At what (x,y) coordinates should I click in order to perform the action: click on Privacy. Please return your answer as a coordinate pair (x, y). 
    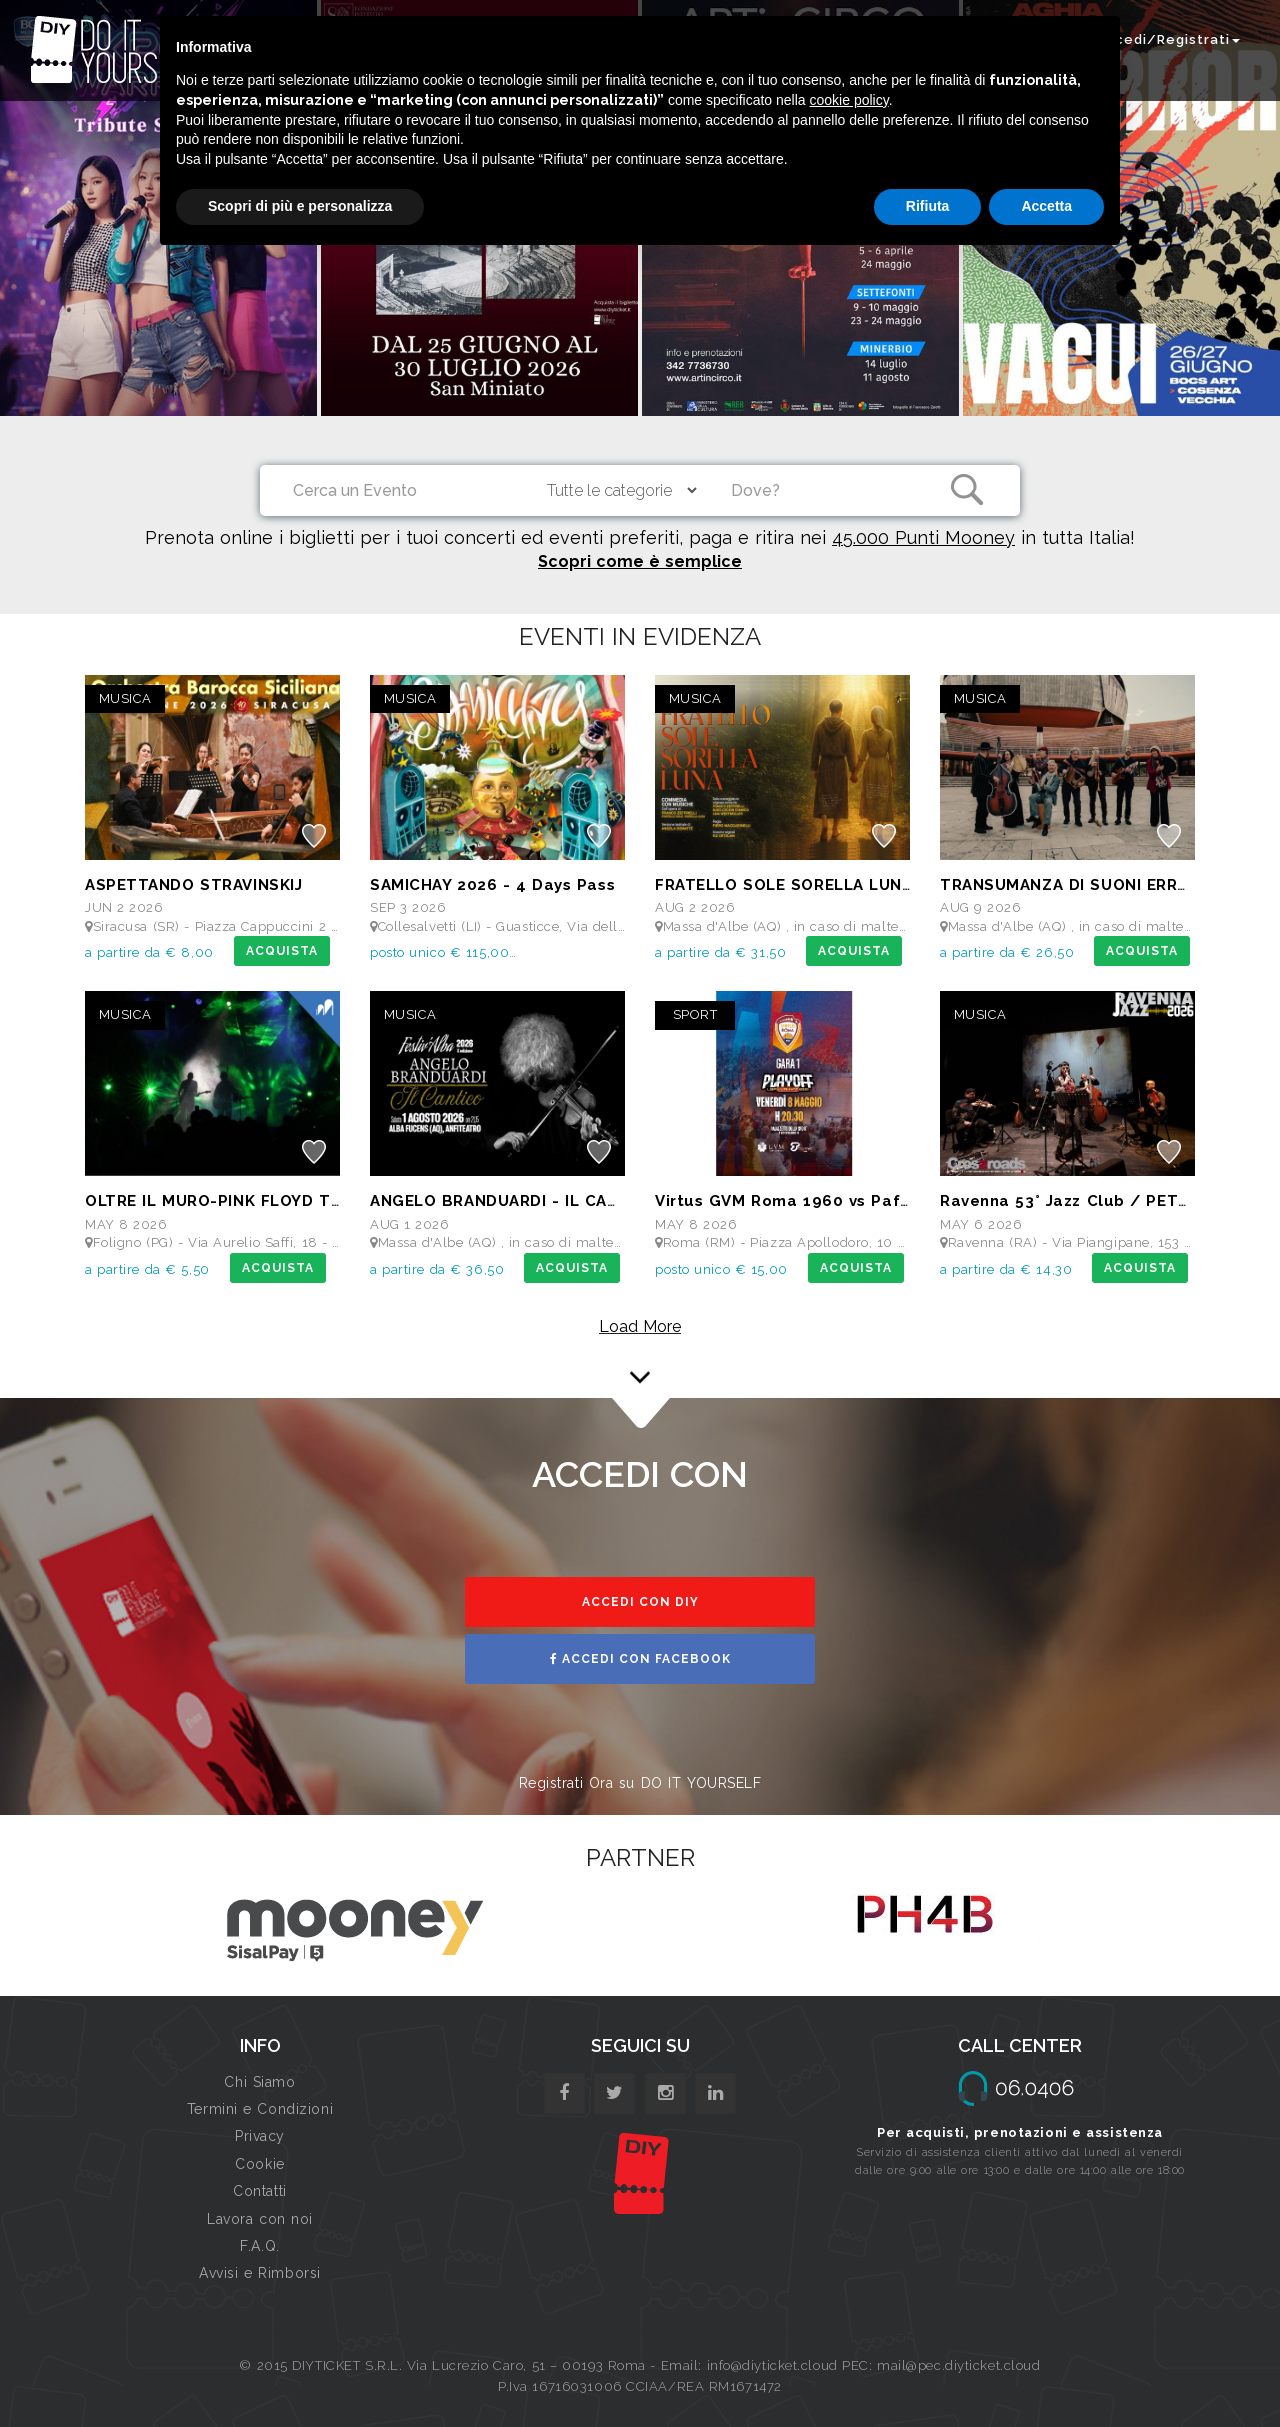
    Looking at the image, I should click on (260, 2136).